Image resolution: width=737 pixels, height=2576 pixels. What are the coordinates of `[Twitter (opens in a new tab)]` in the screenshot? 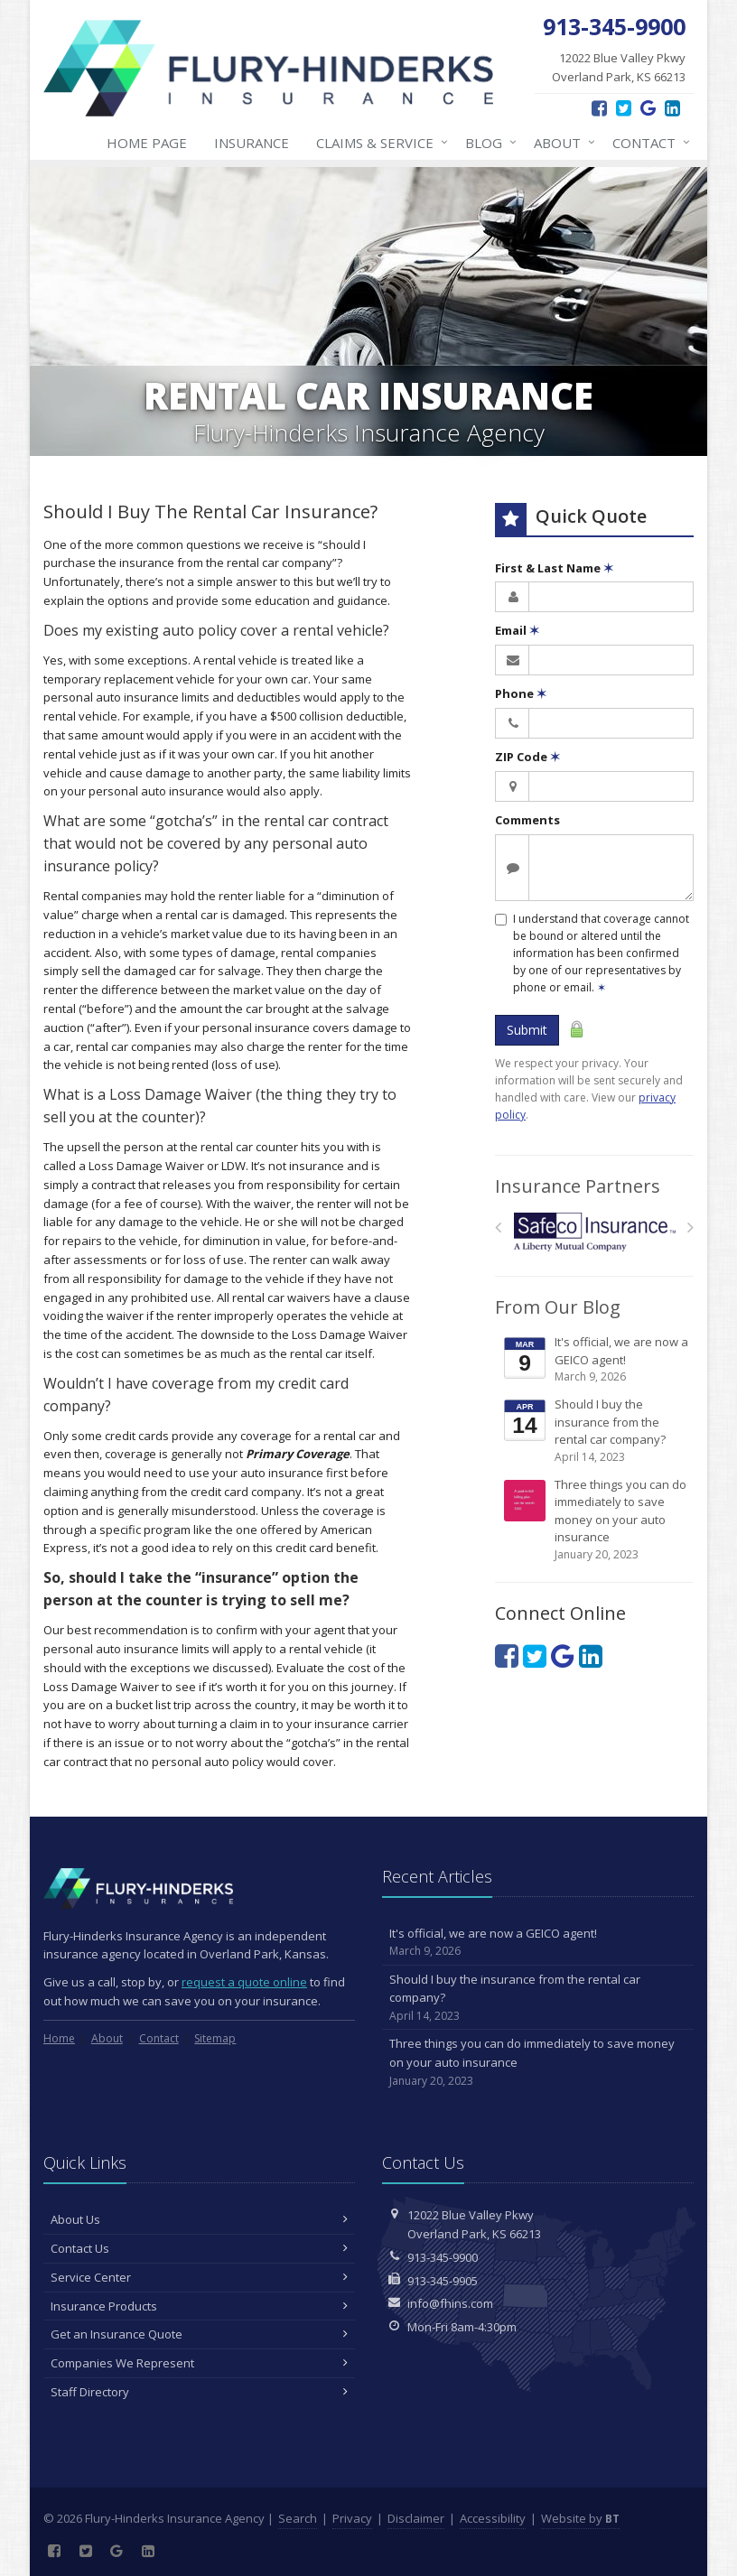 It's located at (623, 108).